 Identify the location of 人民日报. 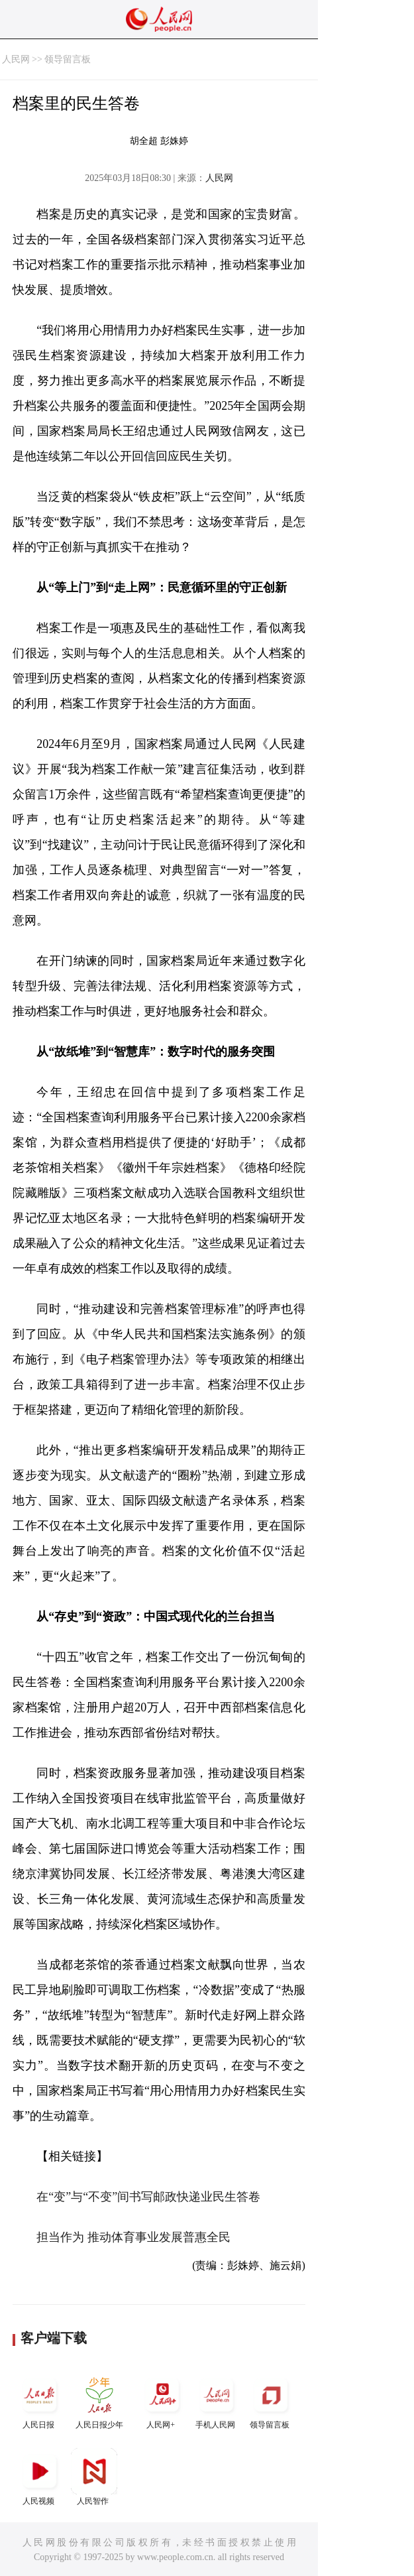
(40, 2400).